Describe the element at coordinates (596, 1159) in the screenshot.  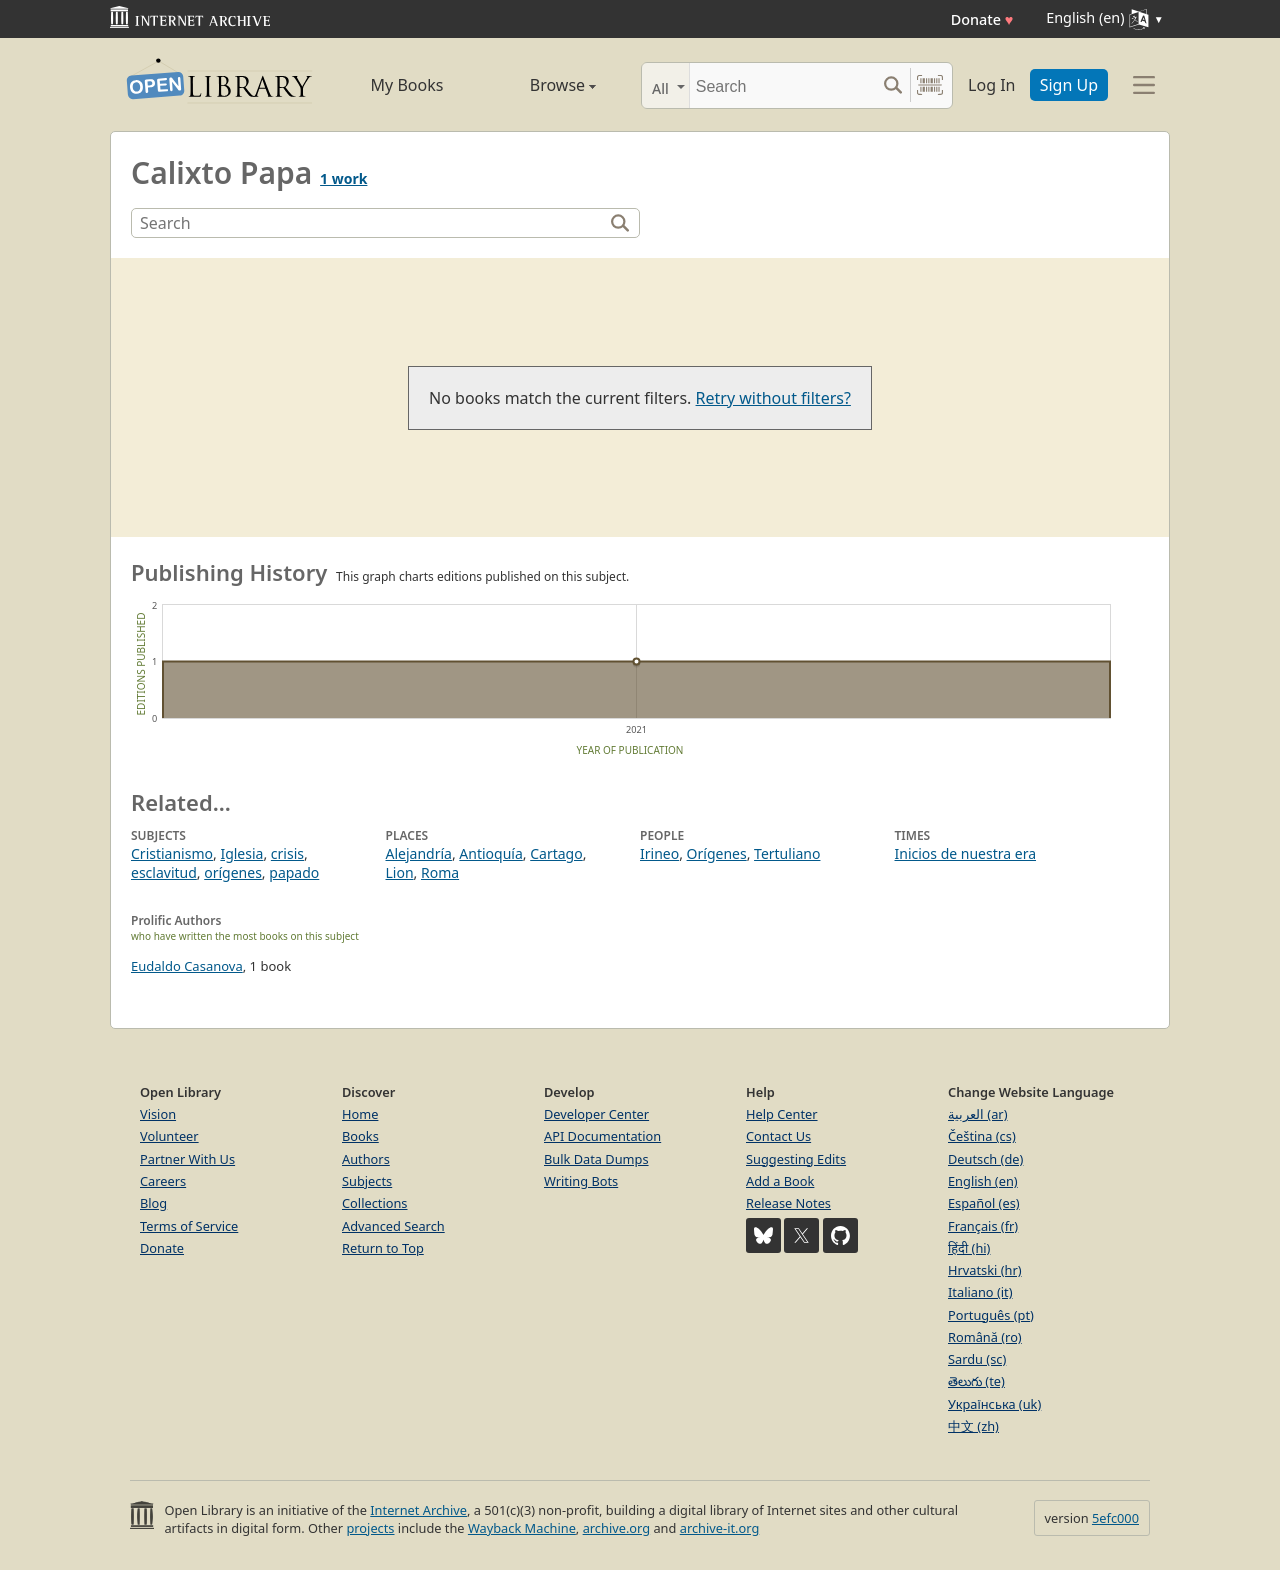
I see `Bulk Data Dumps` at that location.